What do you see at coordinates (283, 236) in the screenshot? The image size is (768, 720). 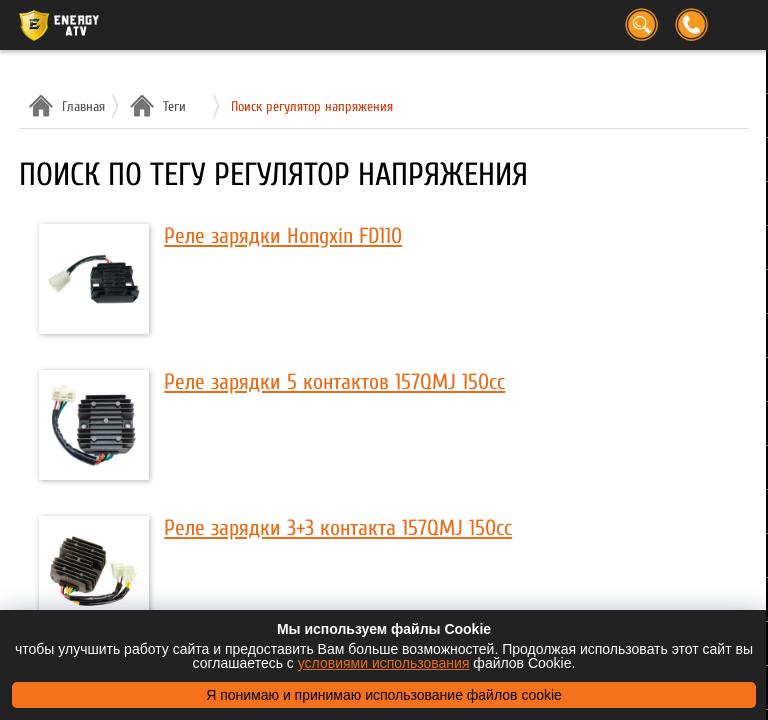 I see `Реле зарядки Hongxin FD110` at bounding box center [283, 236].